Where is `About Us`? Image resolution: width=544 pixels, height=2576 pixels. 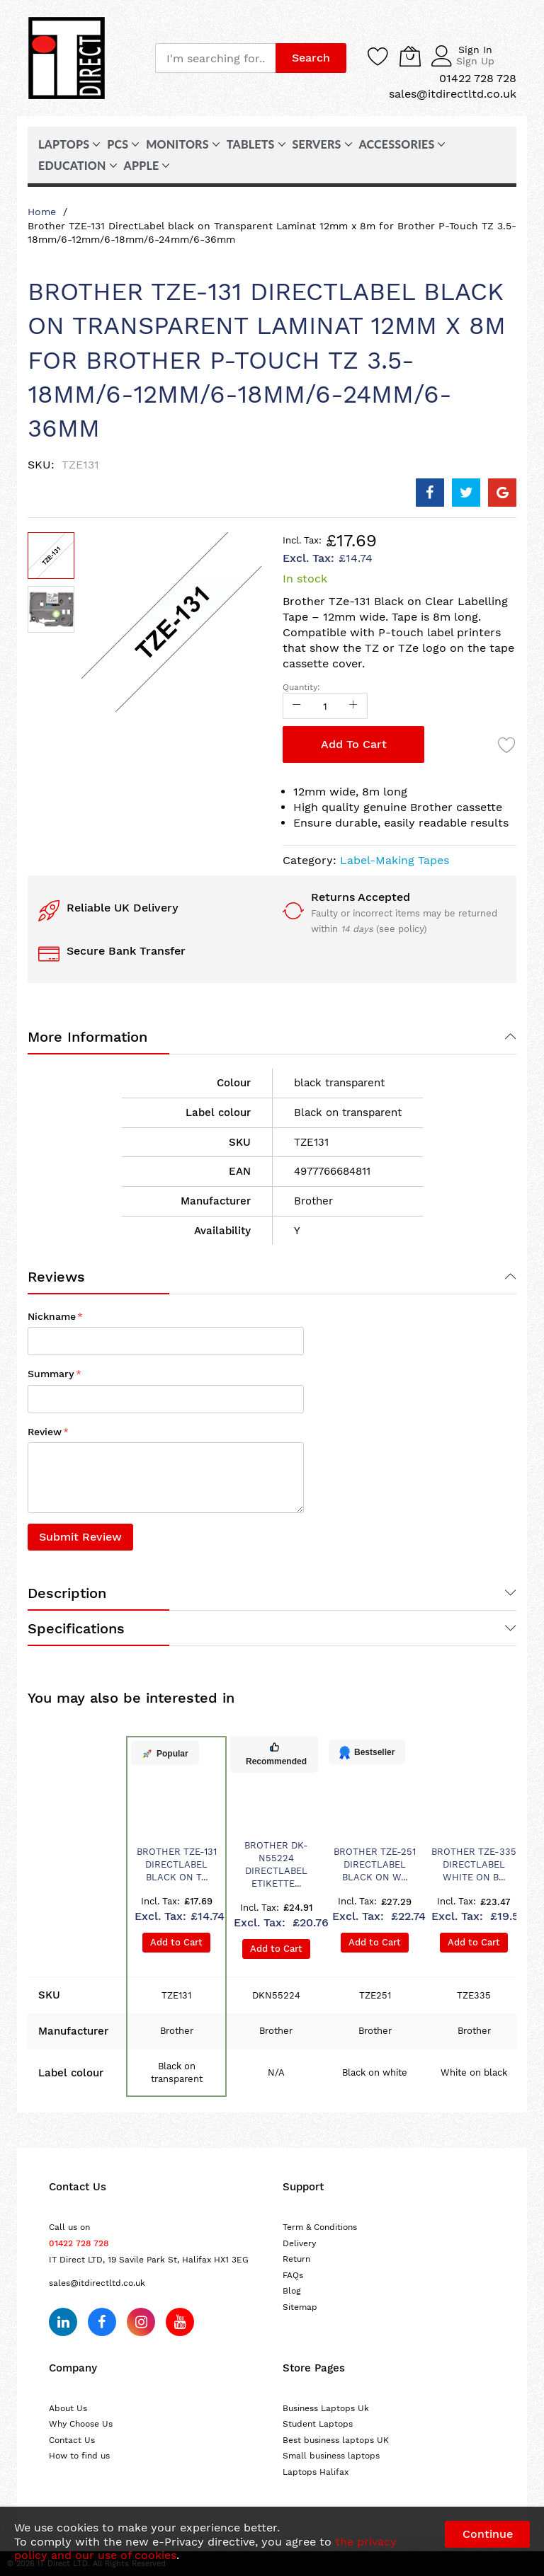
About Us is located at coordinates (68, 2408).